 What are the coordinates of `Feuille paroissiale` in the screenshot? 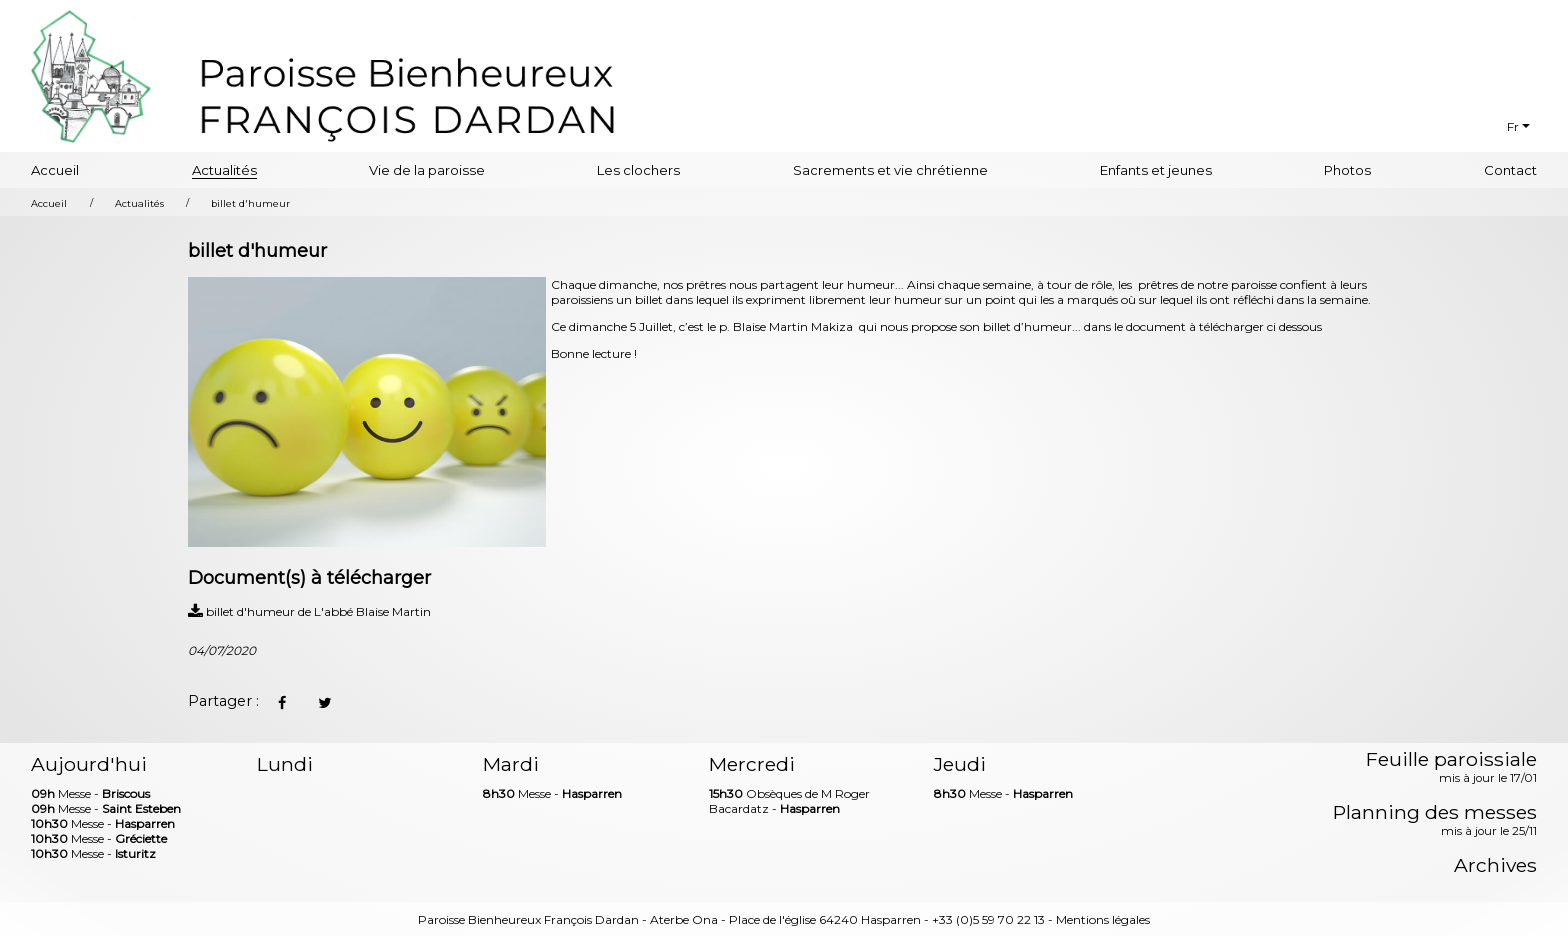 It's located at (1451, 768).